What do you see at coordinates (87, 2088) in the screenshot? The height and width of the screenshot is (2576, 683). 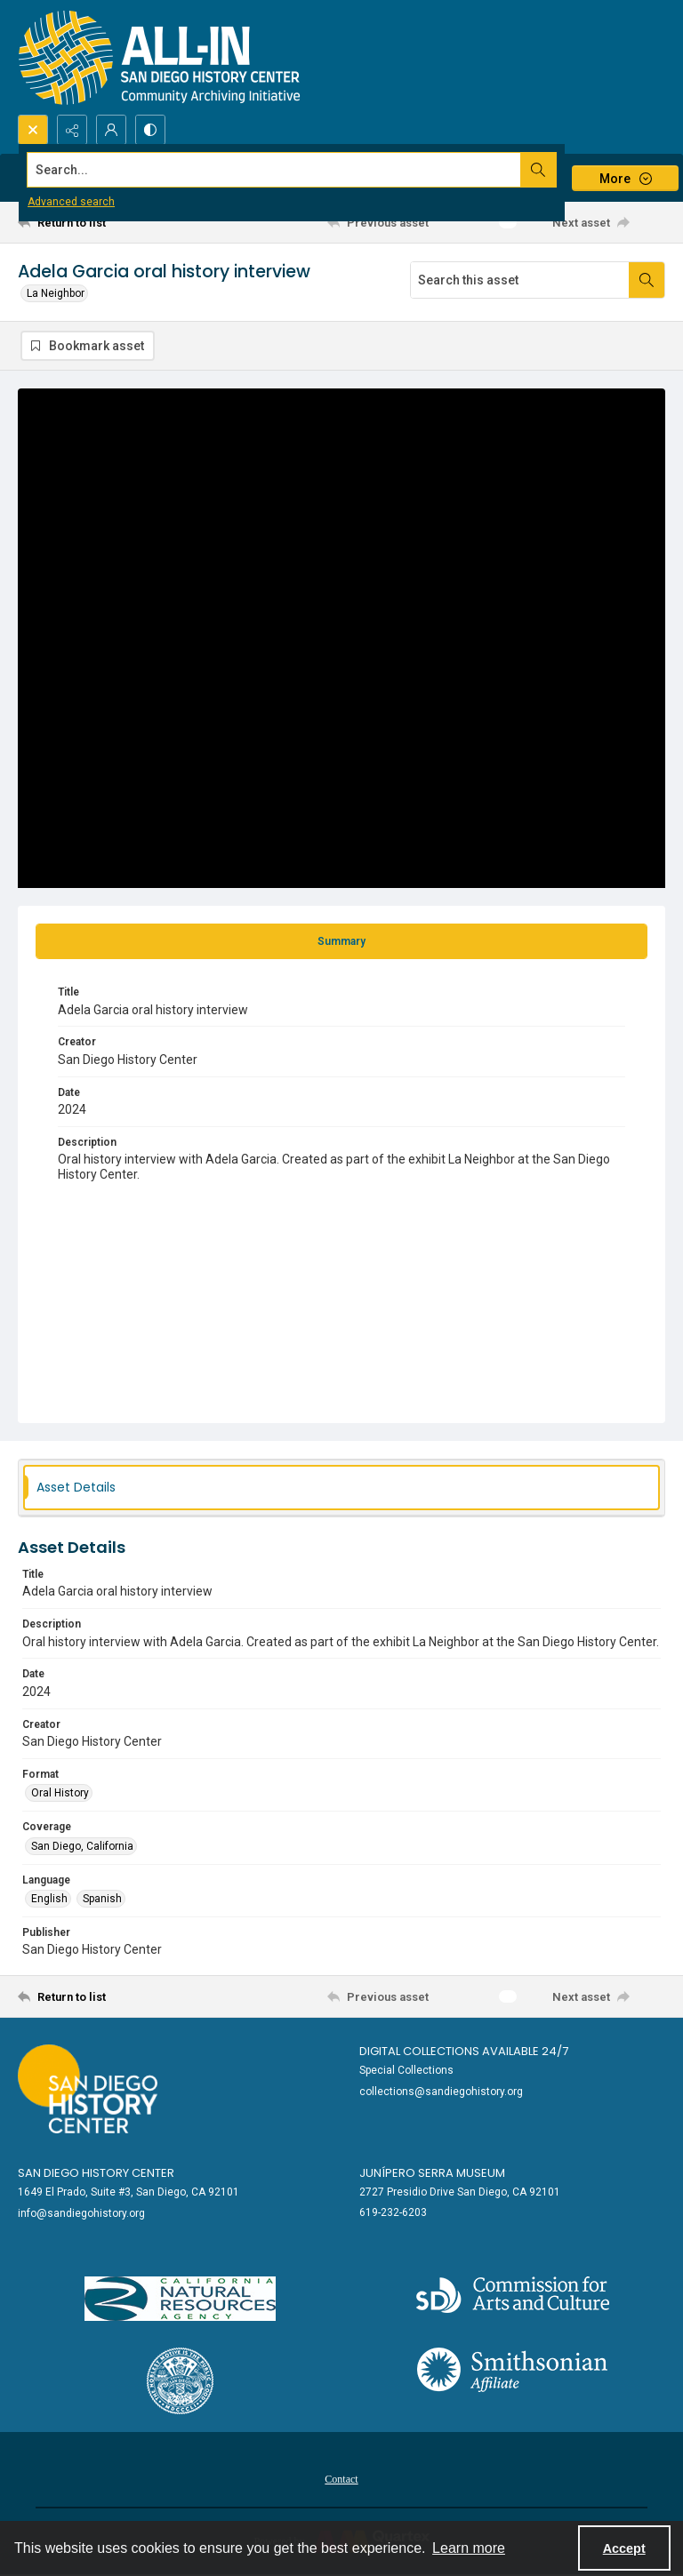 I see `[Go to sandiegohistory.org]` at bounding box center [87, 2088].